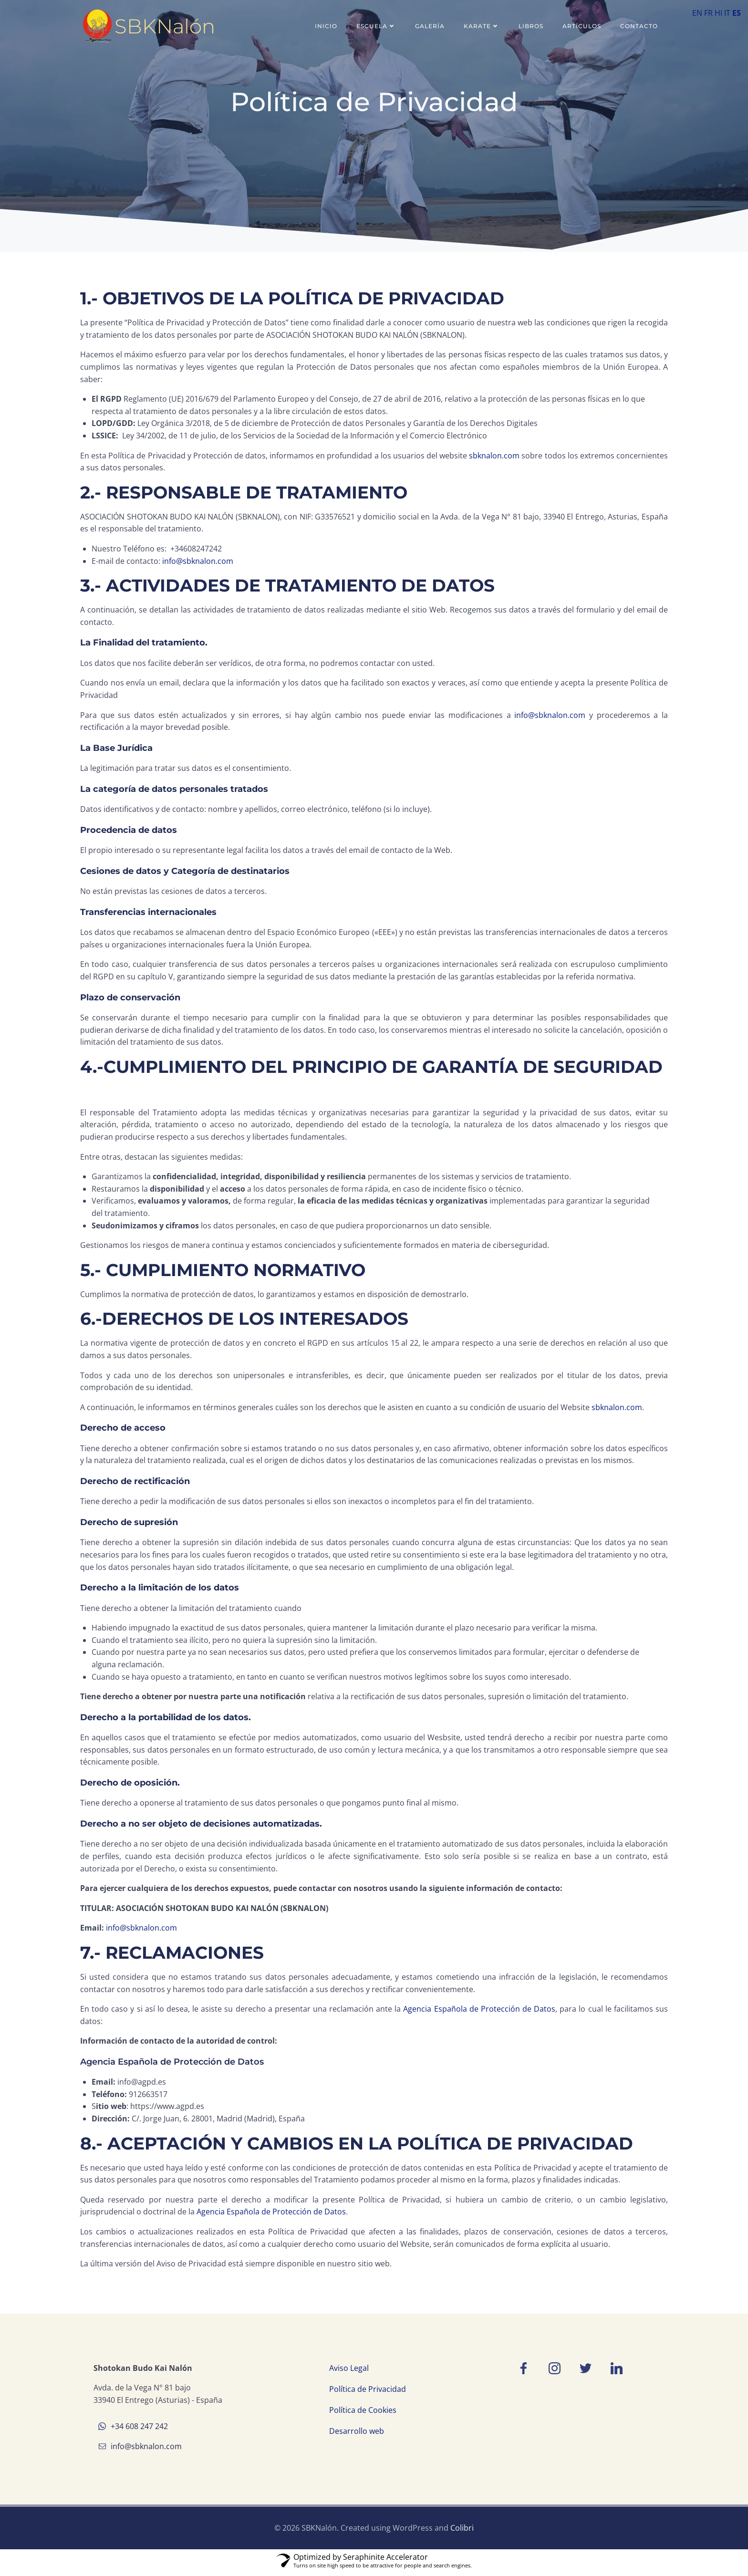 The height and width of the screenshot is (2576, 748). Describe the element at coordinates (736, 13) in the screenshot. I see `ES` at that location.